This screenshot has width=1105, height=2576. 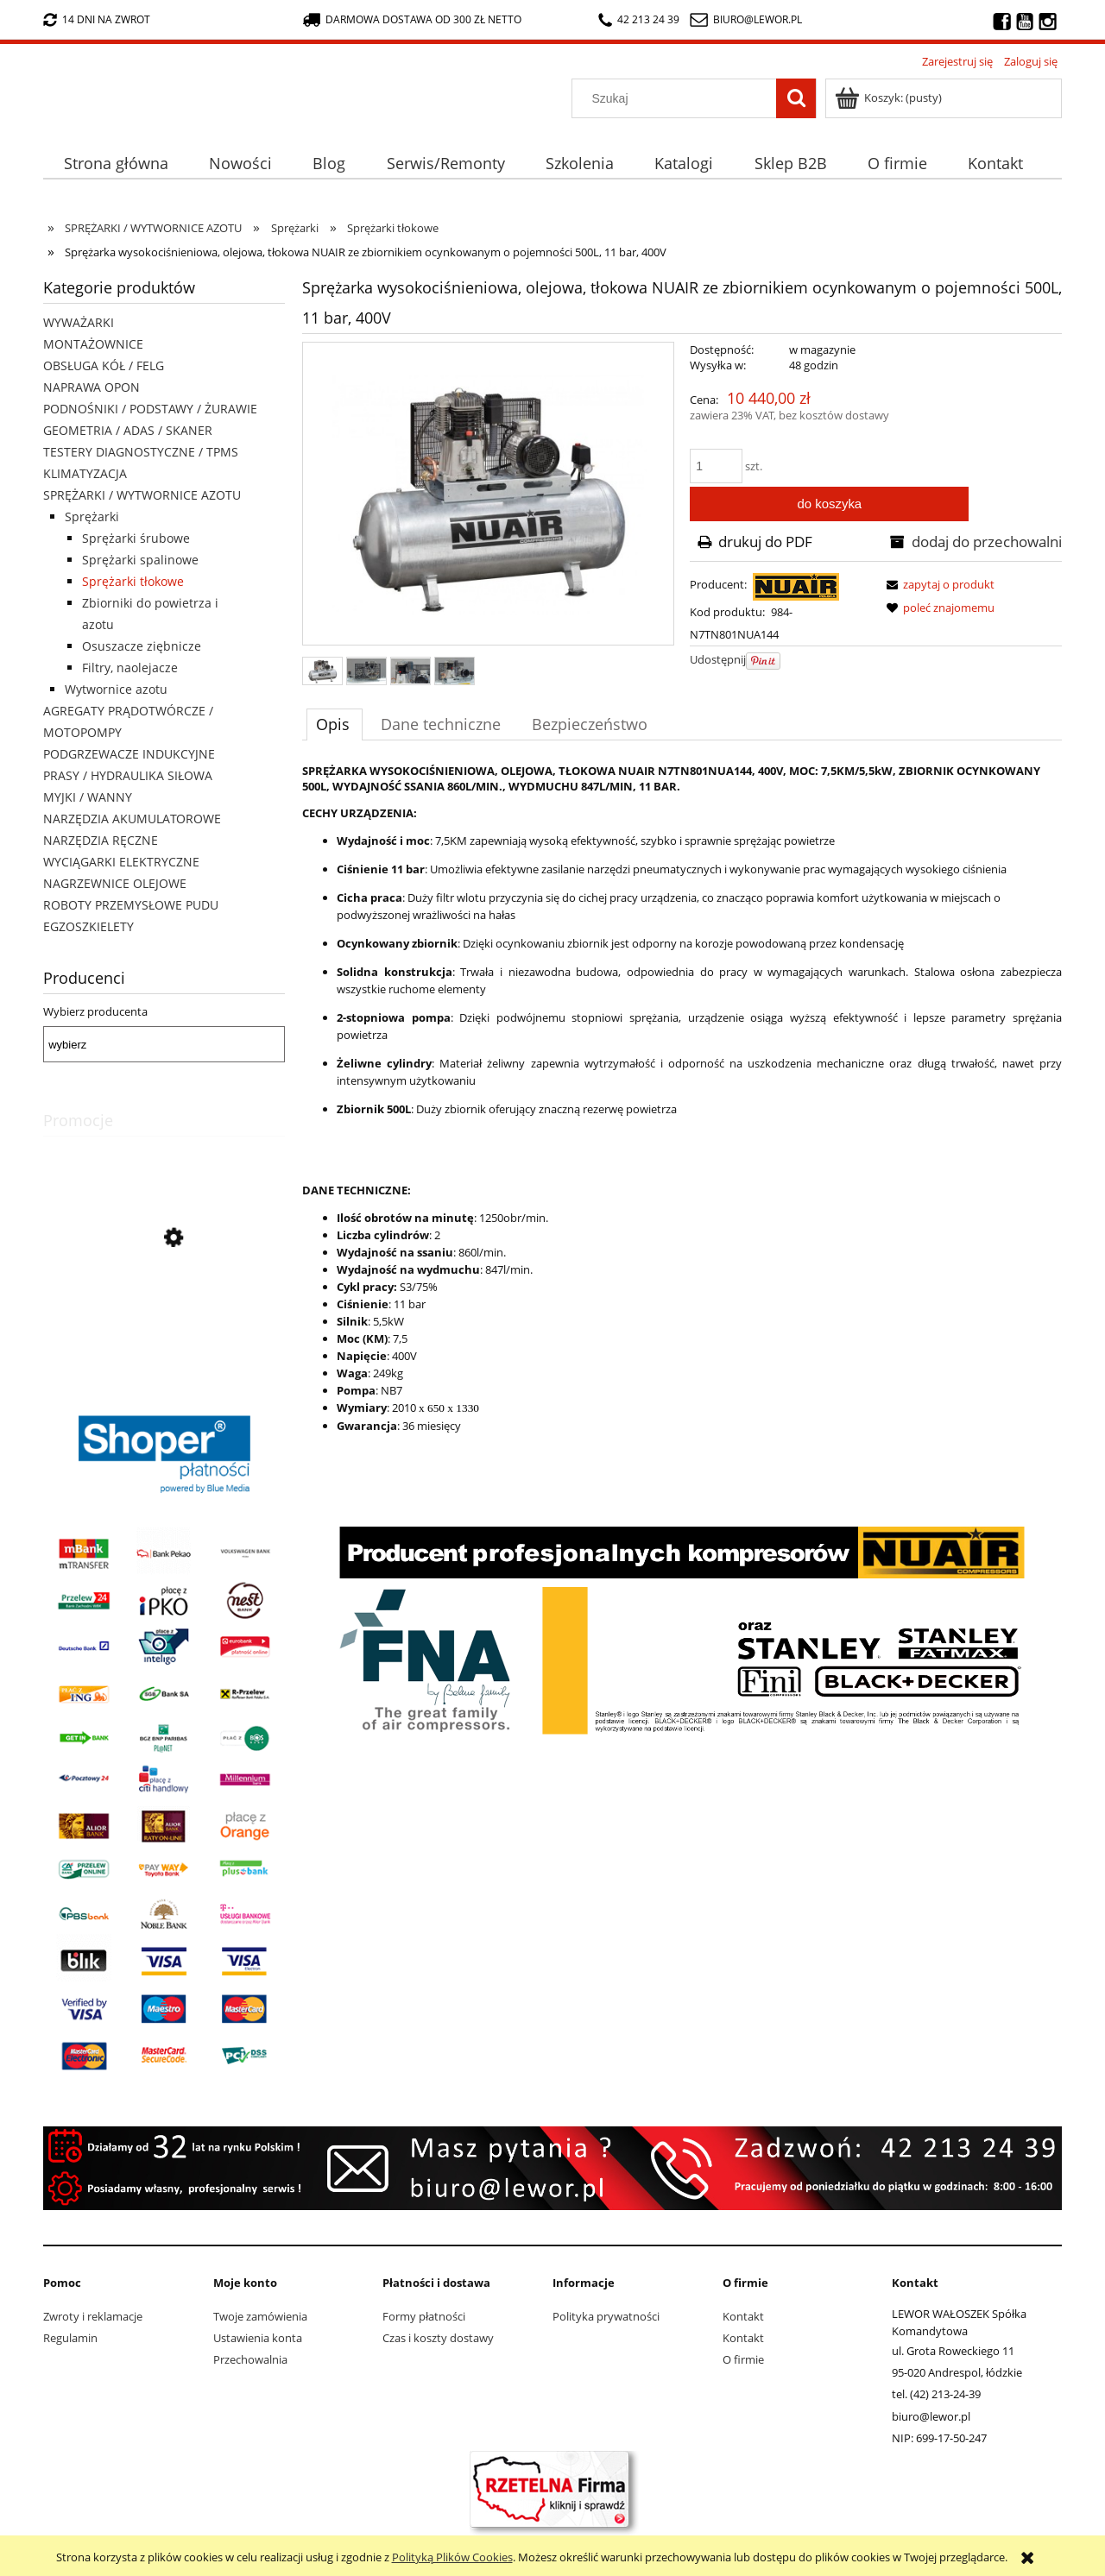 What do you see at coordinates (132, 818) in the screenshot?
I see `NARZĘDZIA AKUMULATOROWE` at bounding box center [132, 818].